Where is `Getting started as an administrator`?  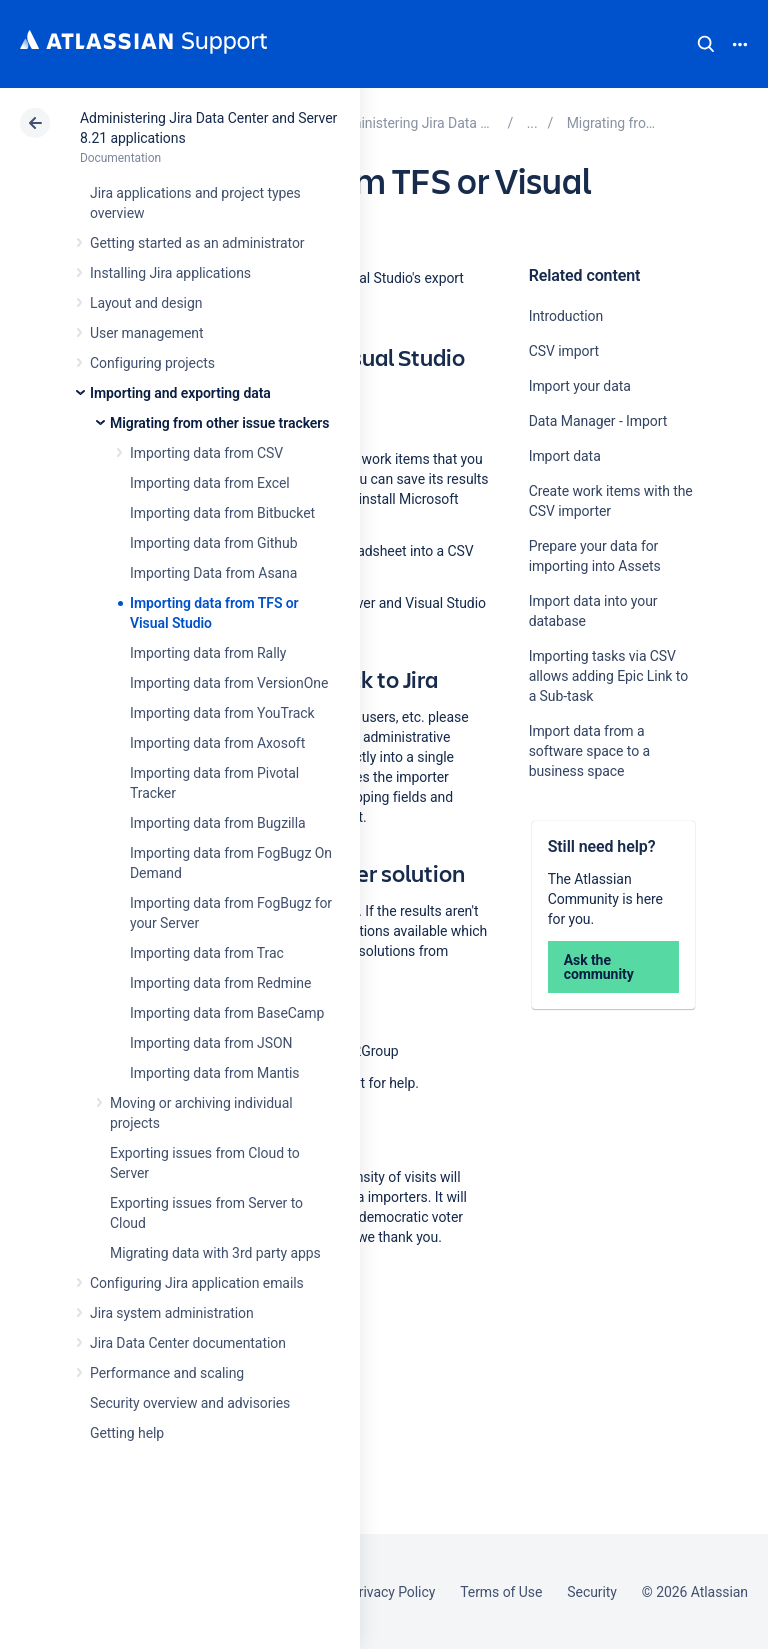
Getting started as an administrator is located at coordinates (197, 243).